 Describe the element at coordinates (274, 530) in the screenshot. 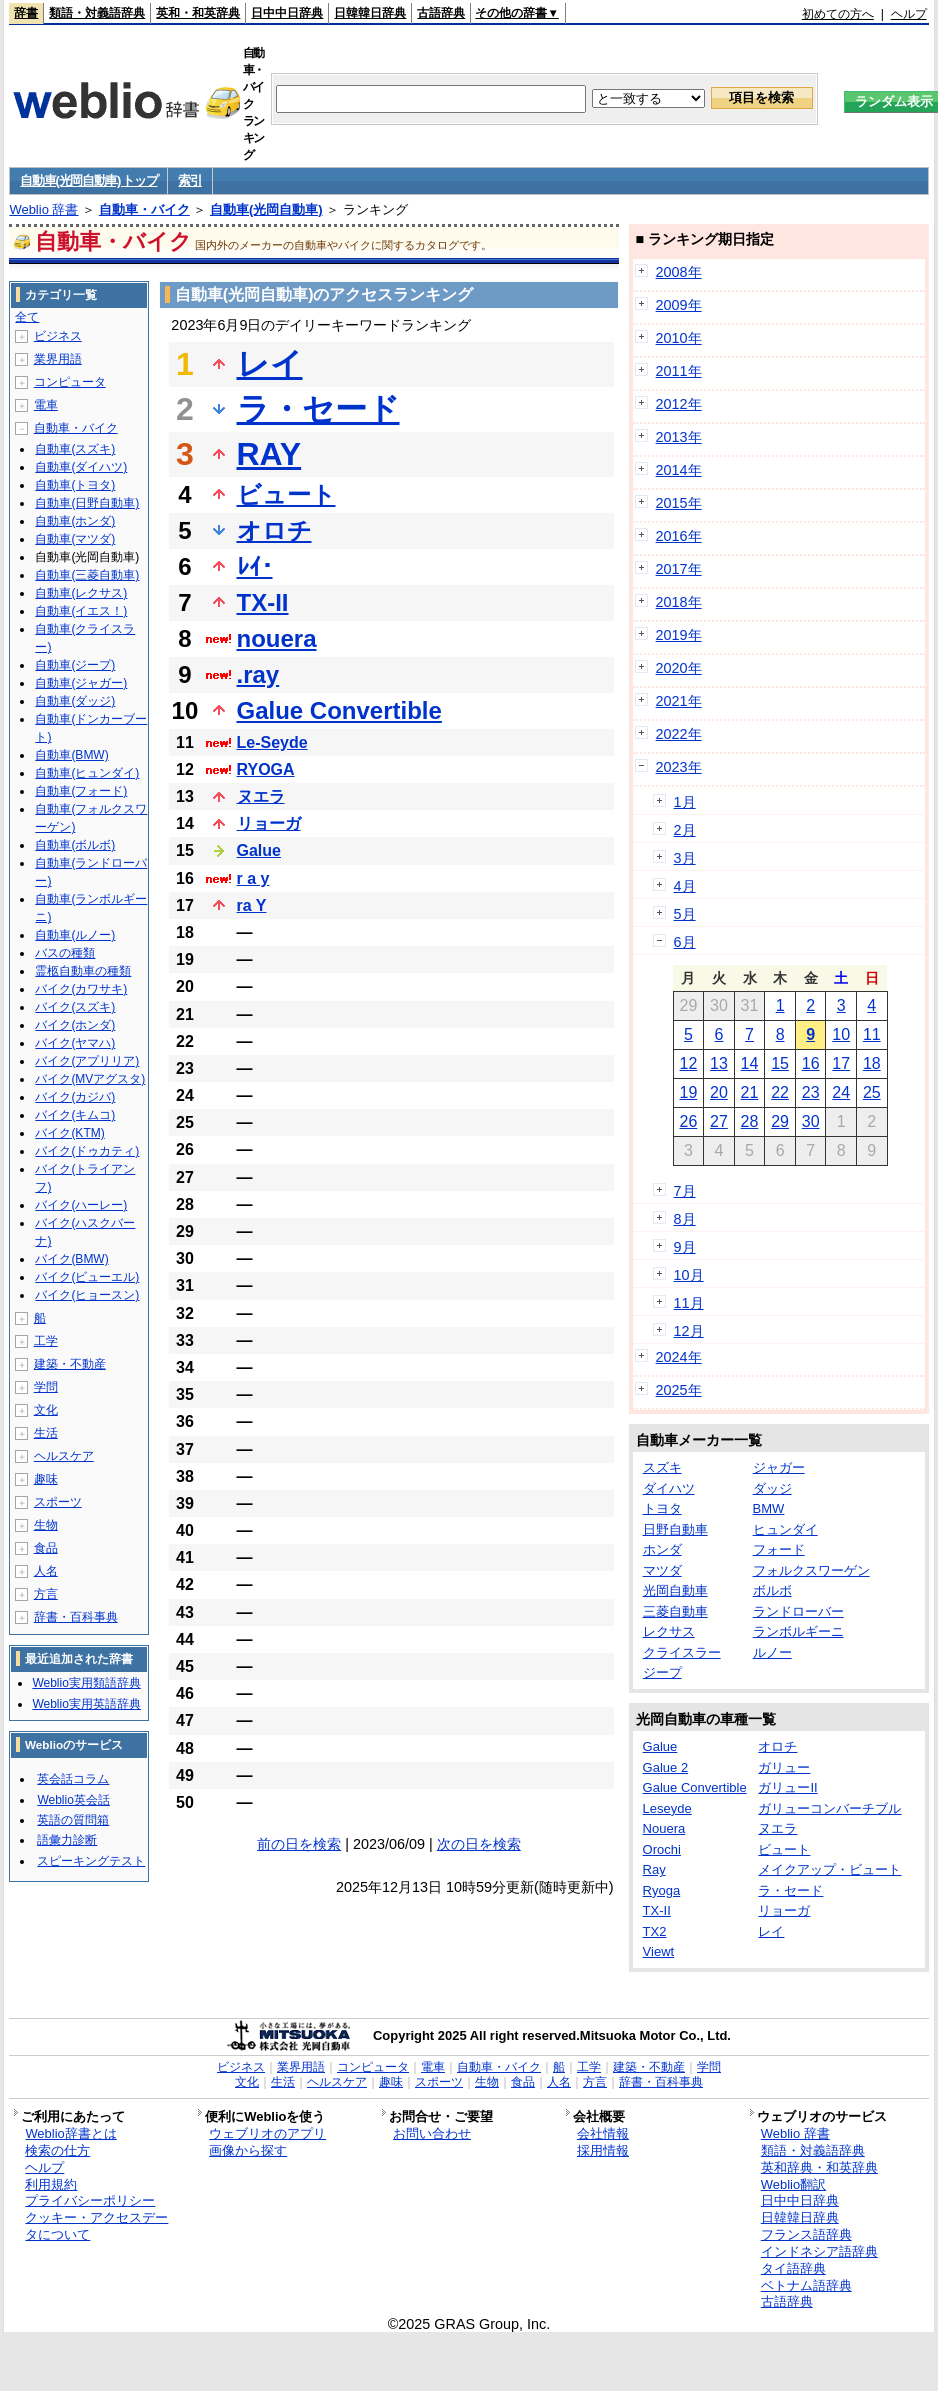

I see `オロチ` at that location.